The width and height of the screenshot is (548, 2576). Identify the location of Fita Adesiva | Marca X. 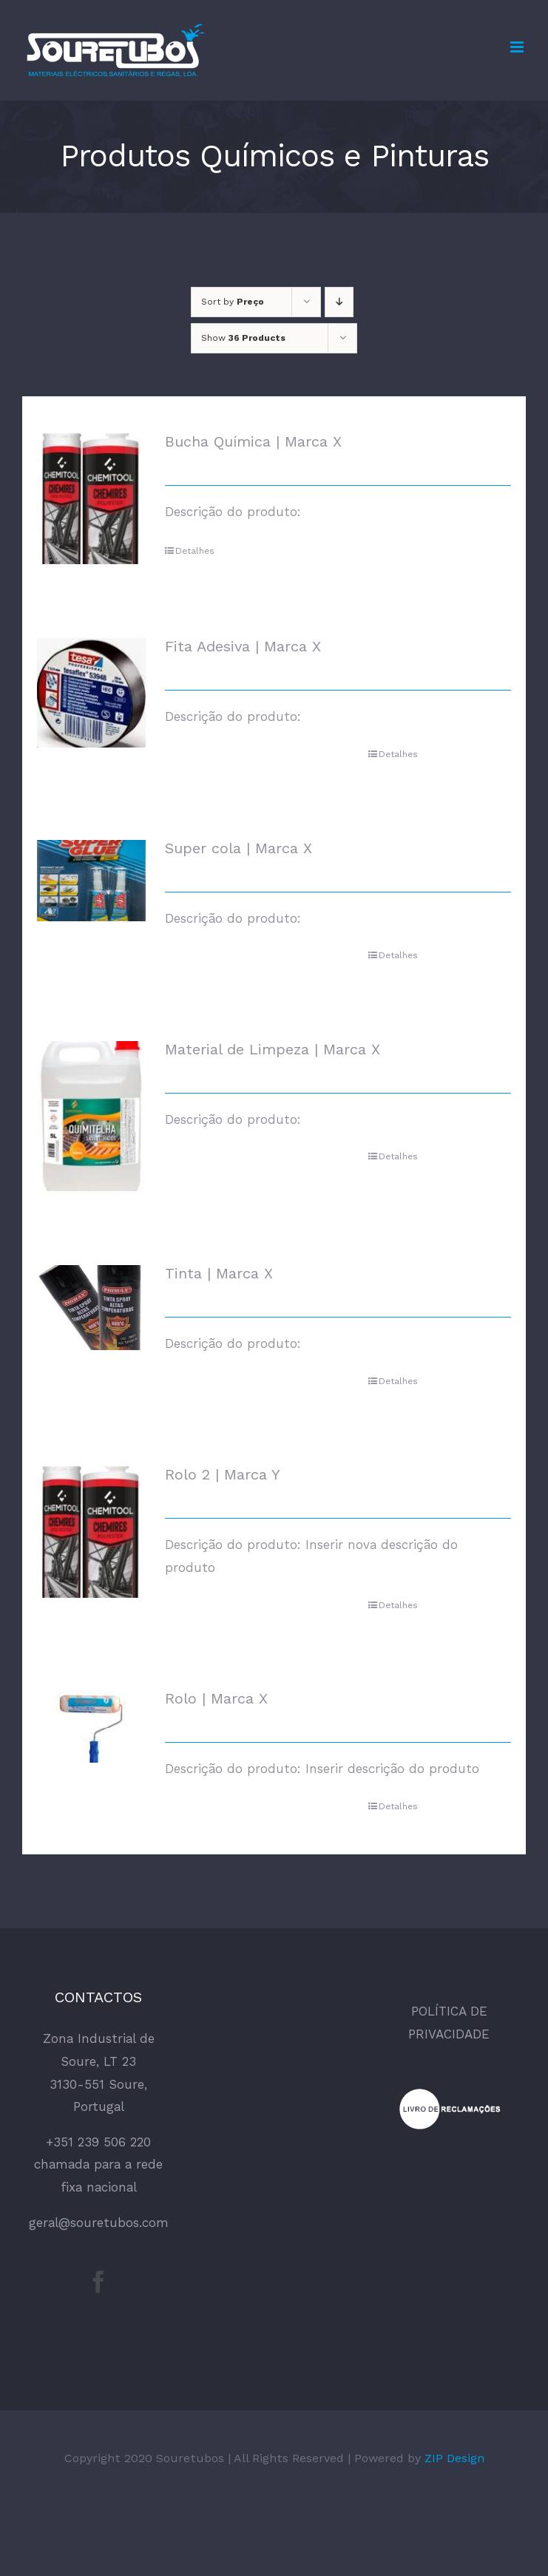
(243, 646).